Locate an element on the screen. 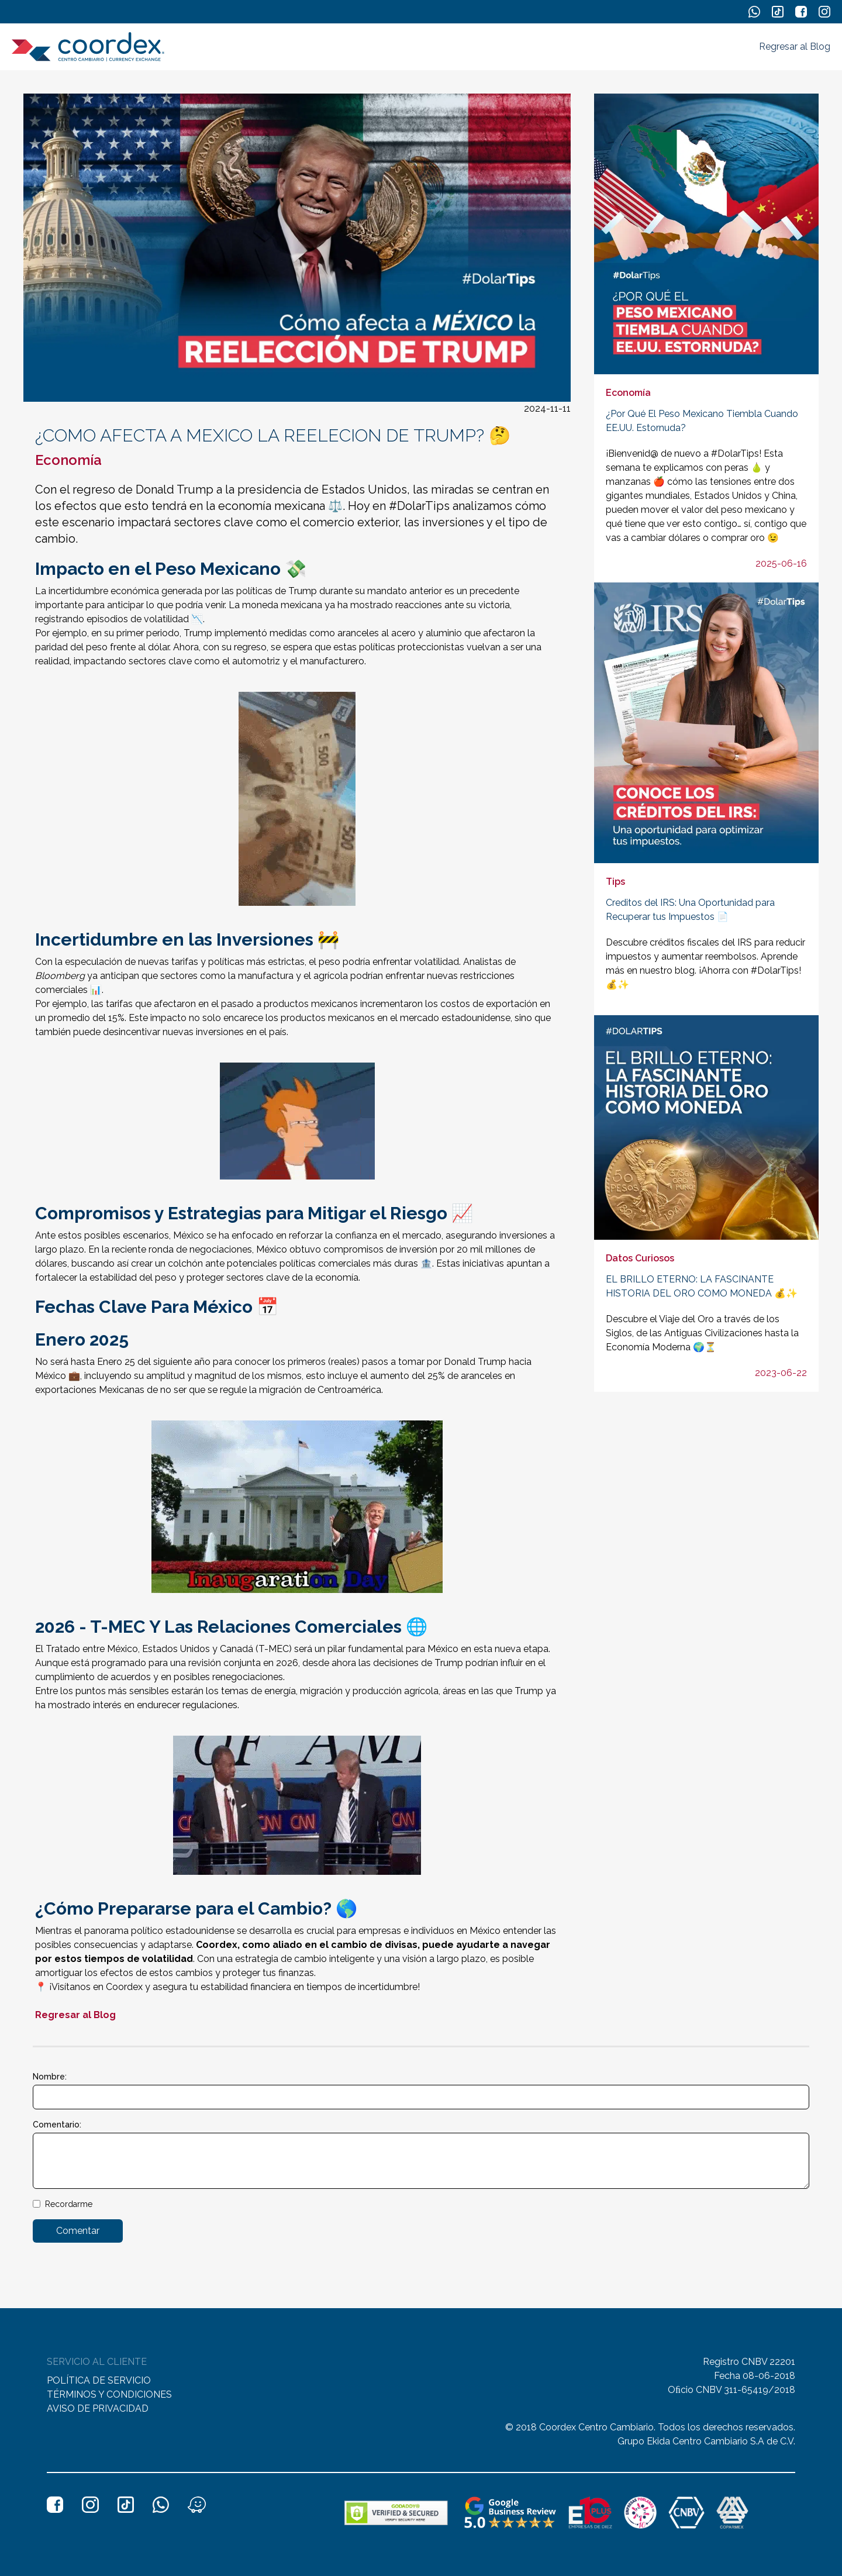 Image resolution: width=842 pixels, height=2576 pixels. Nombre: is located at coordinates (50, 2076).